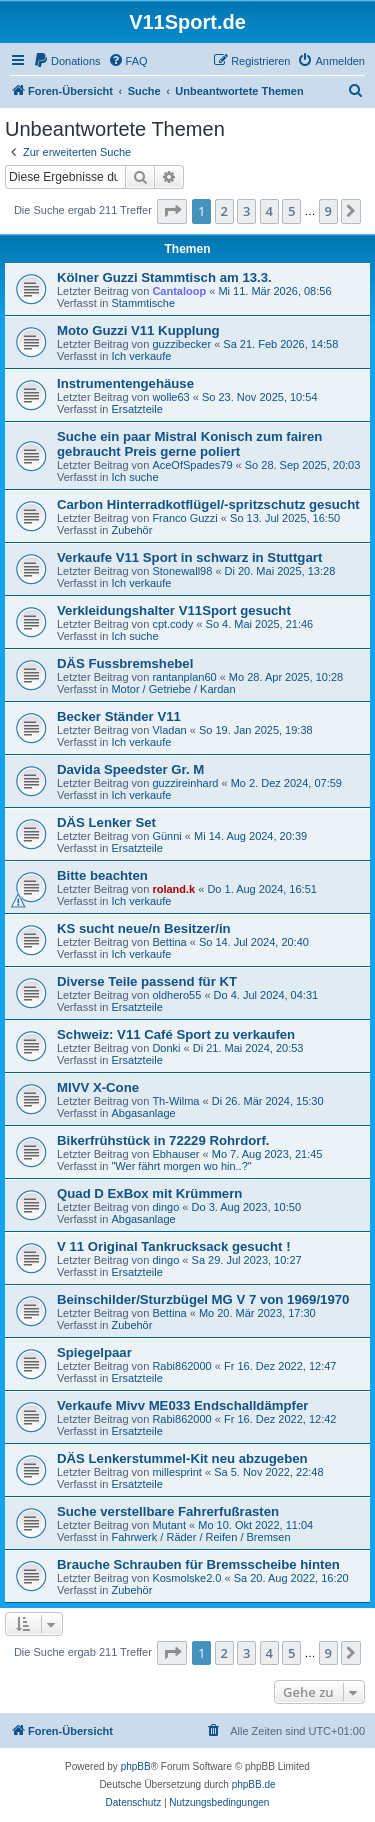  I want to click on rantanplan60, so click(184, 677).